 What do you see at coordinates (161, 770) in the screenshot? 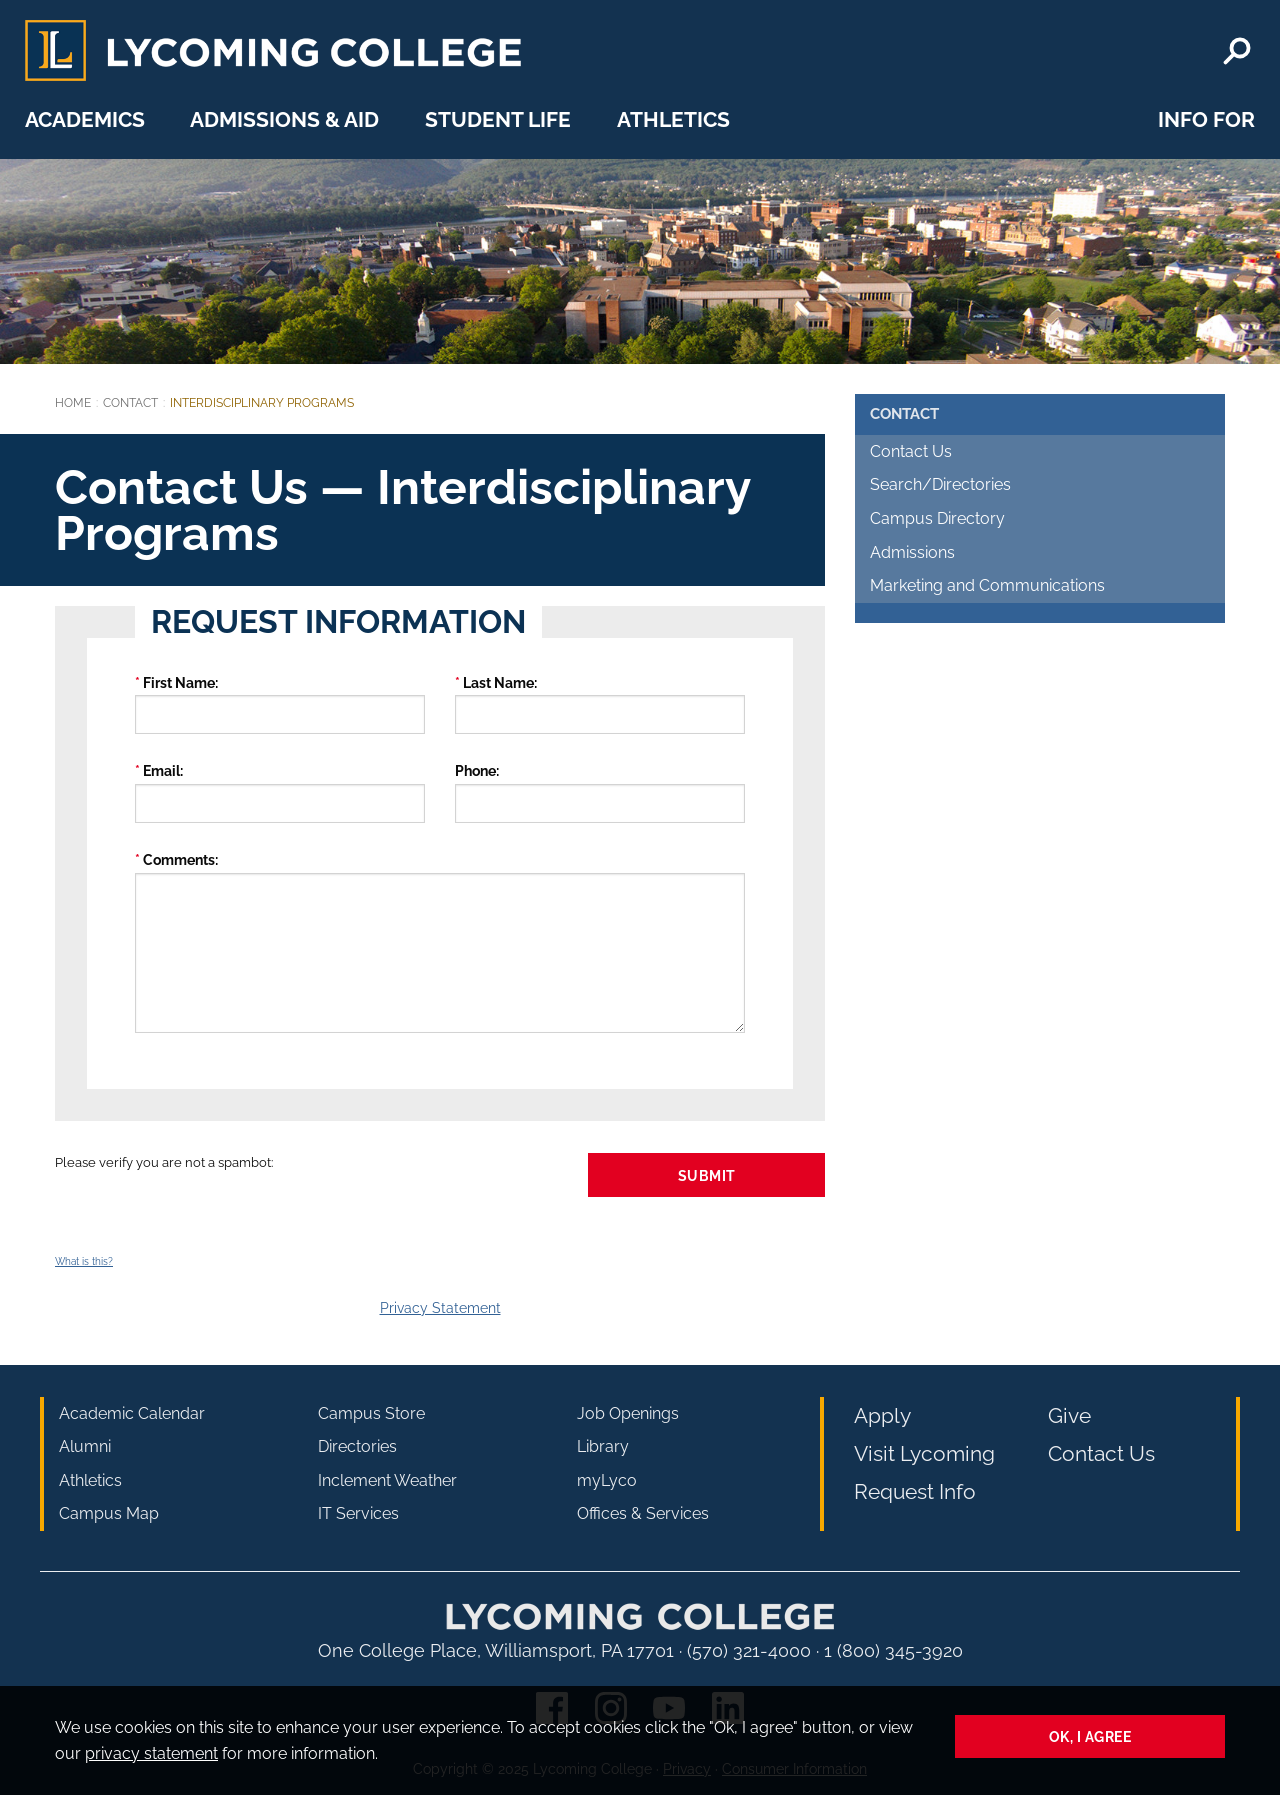
I see `Email` at bounding box center [161, 770].